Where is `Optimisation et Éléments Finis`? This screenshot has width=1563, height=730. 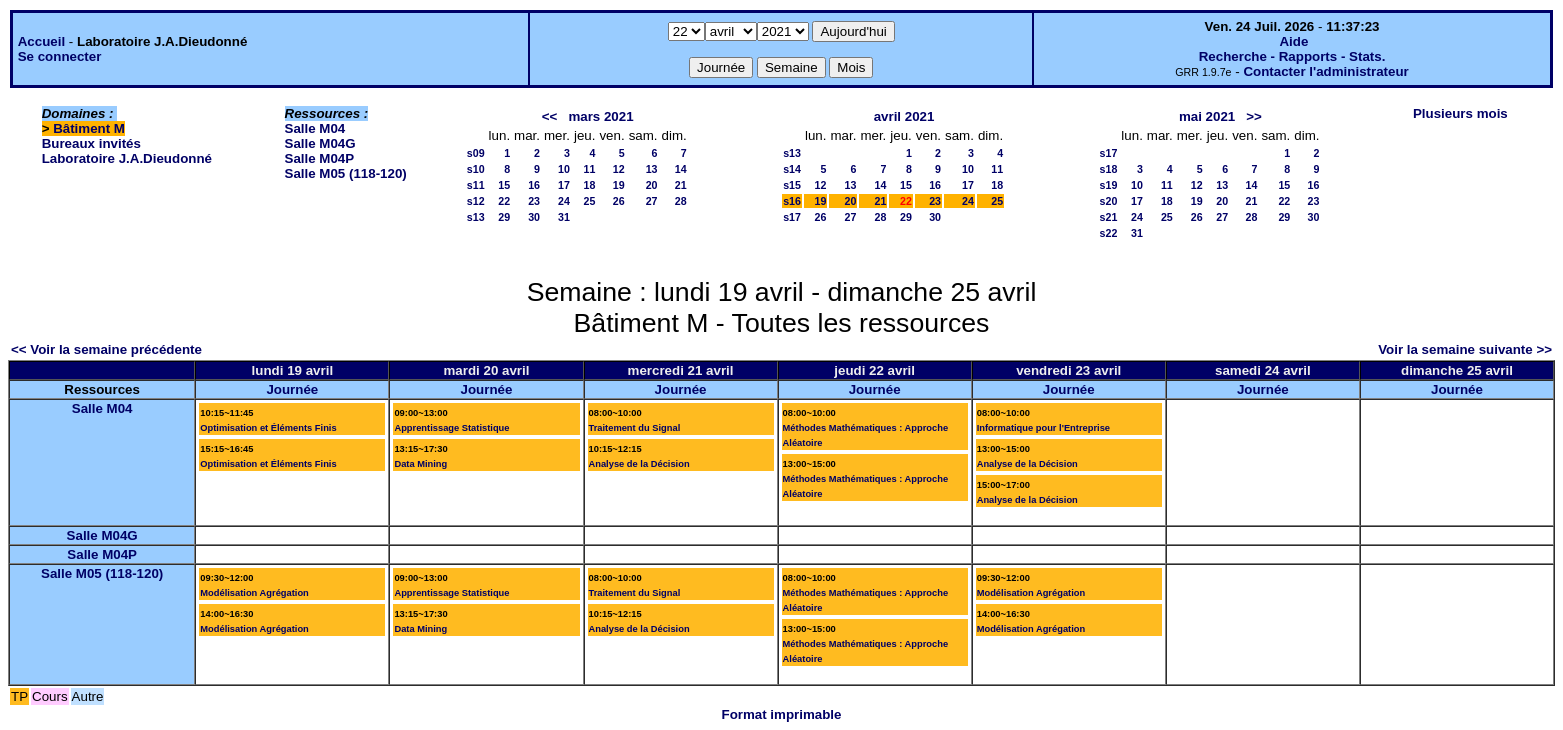
Optimisation et Éléments Finis is located at coordinates (268, 428).